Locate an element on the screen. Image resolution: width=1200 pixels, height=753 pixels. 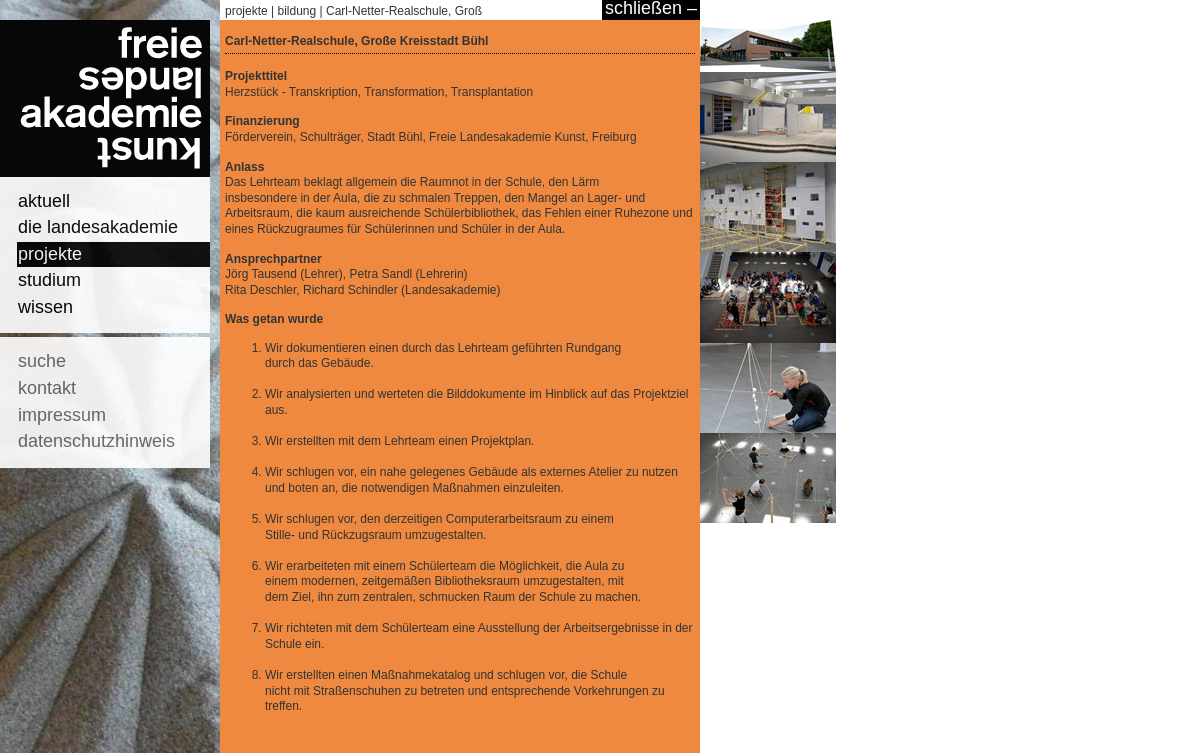
aktuell is located at coordinates (44, 201).